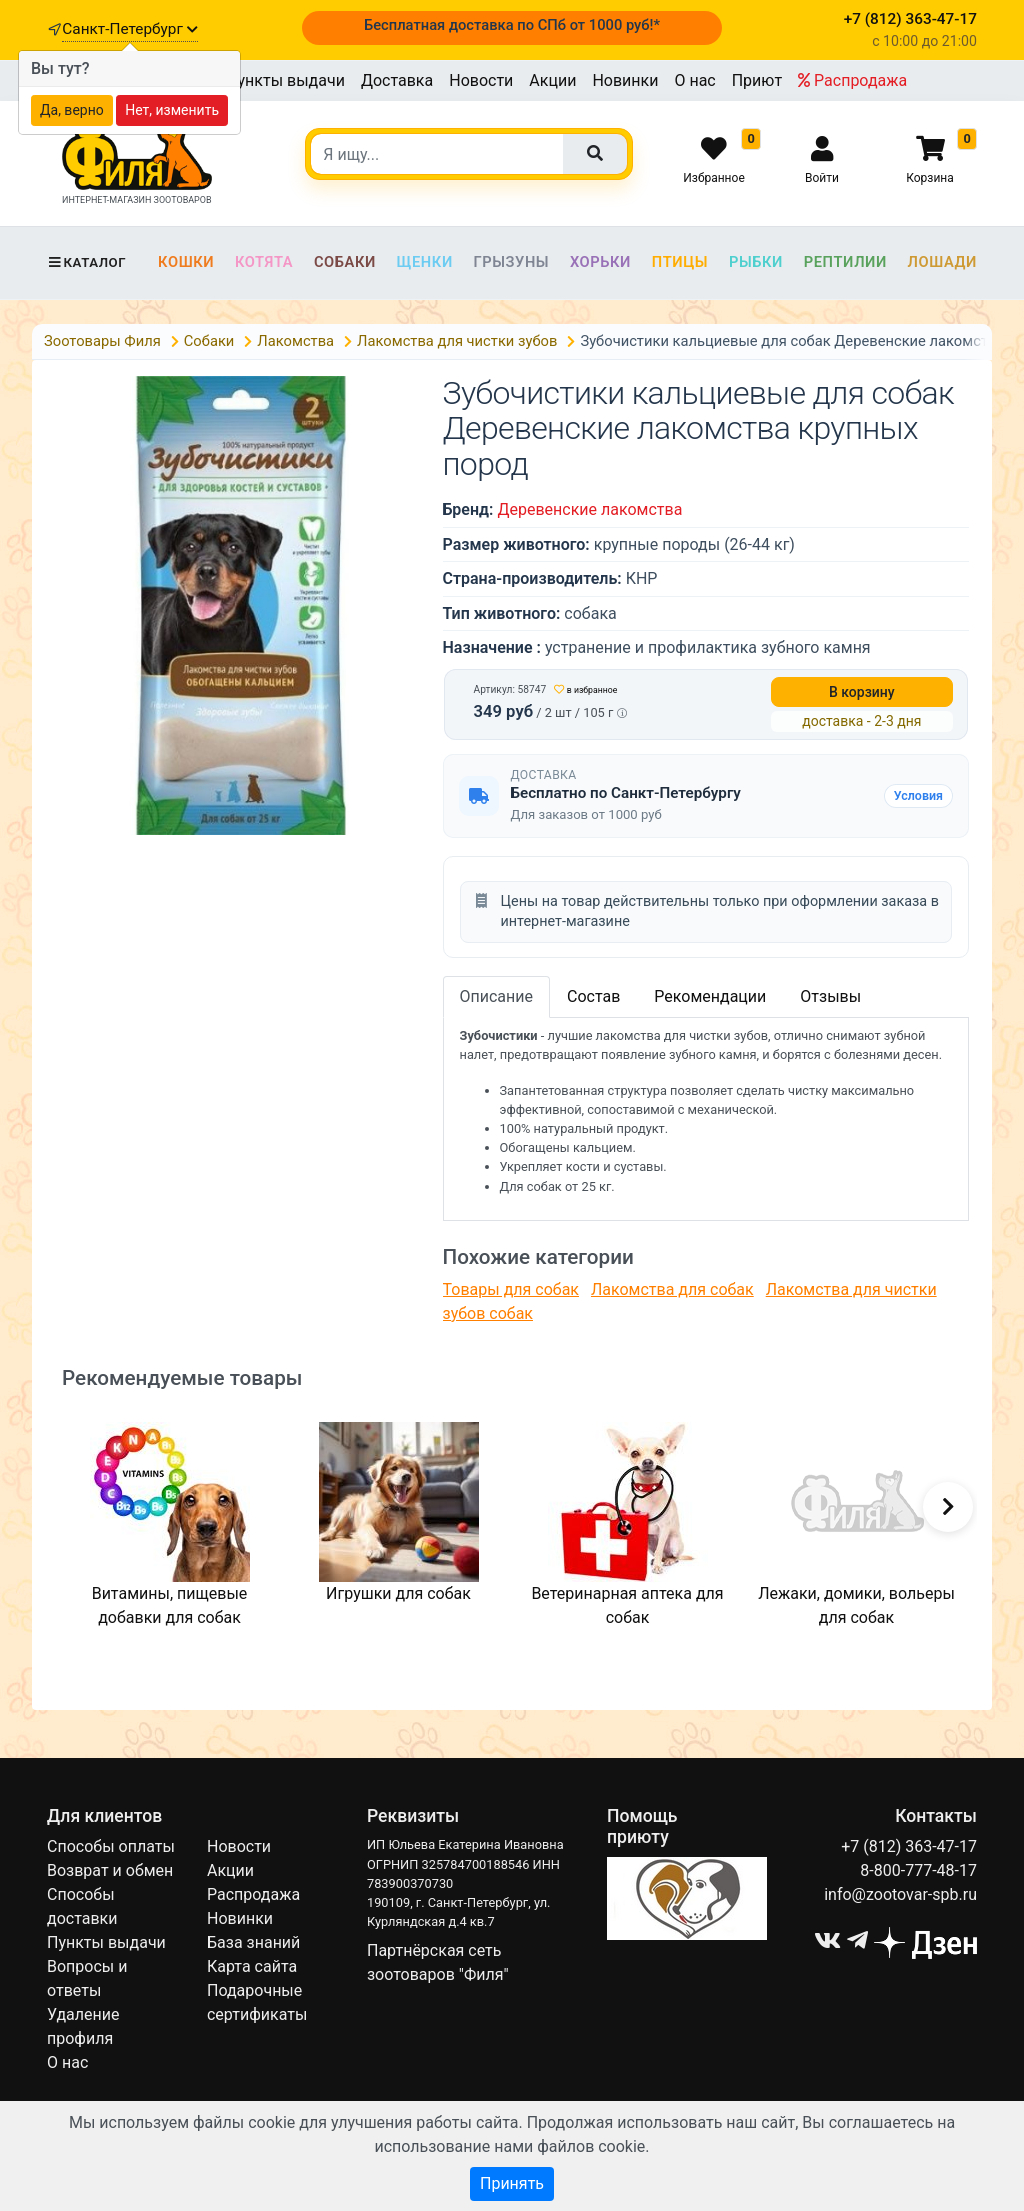  Describe the element at coordinates (110, 1870) in the screenshot. I see `Возврат и обмен` at that location.